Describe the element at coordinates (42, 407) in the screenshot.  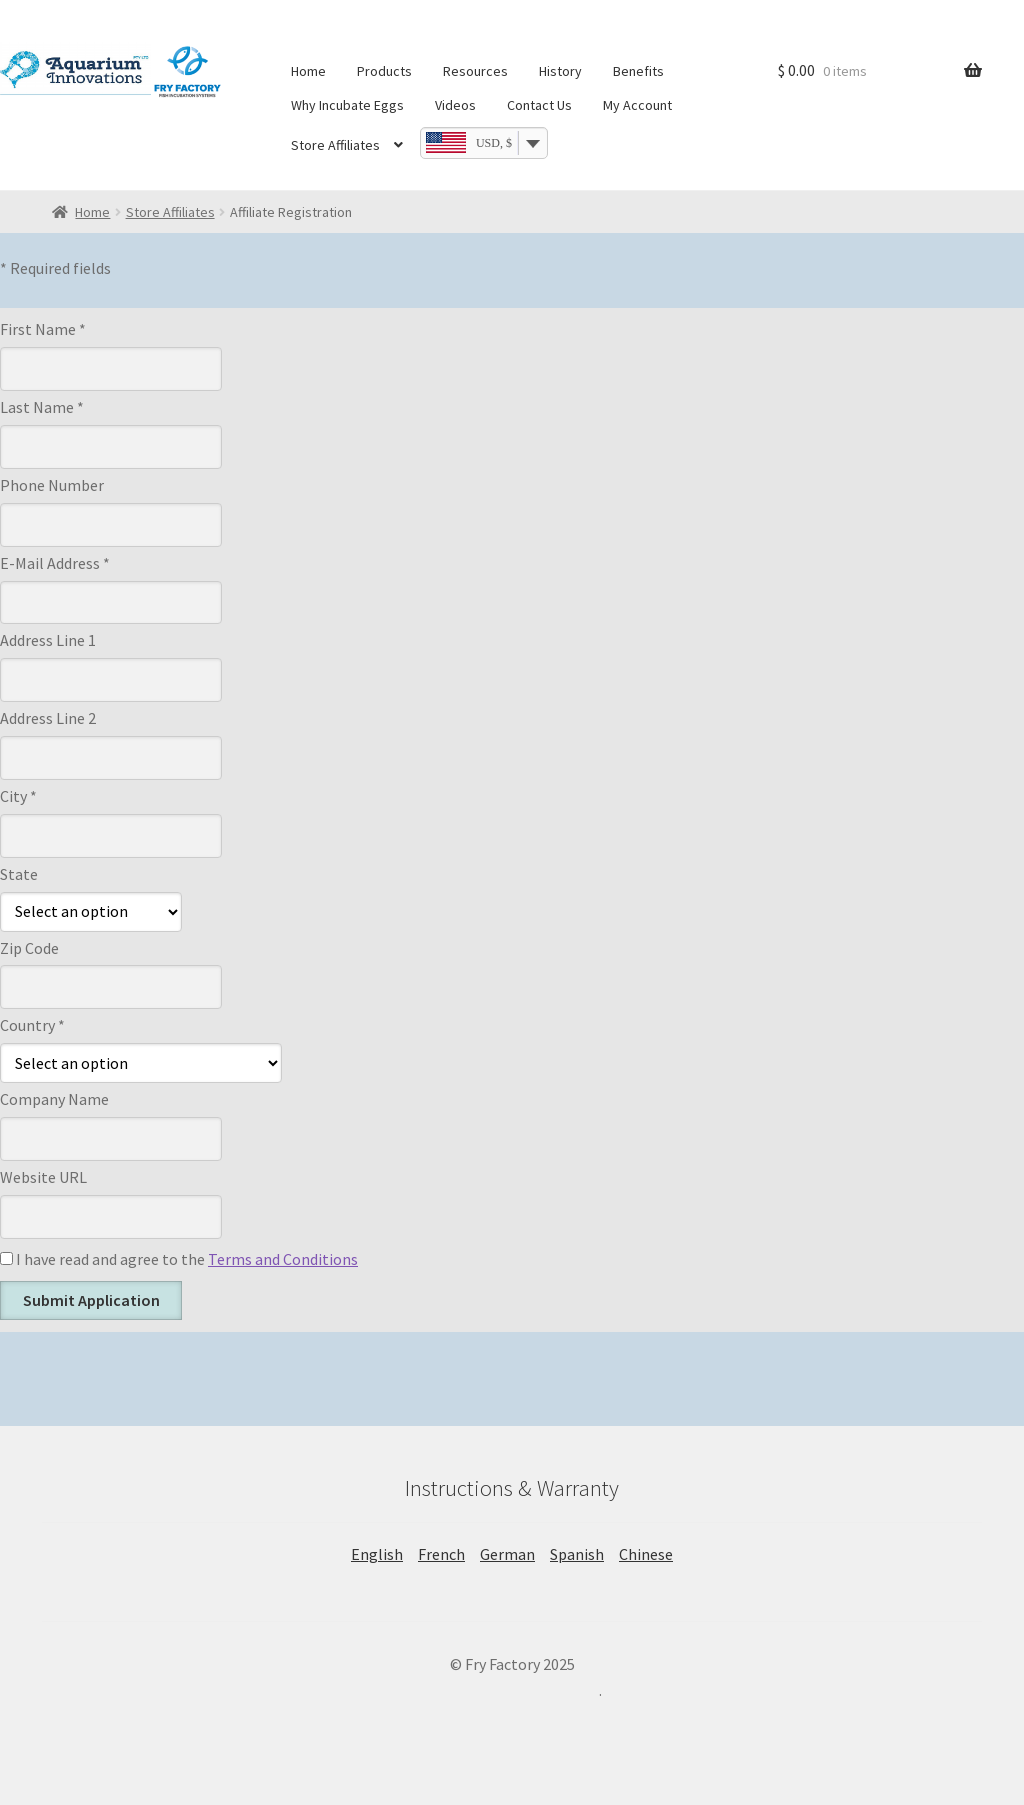
I see `Last Name *` at that location.